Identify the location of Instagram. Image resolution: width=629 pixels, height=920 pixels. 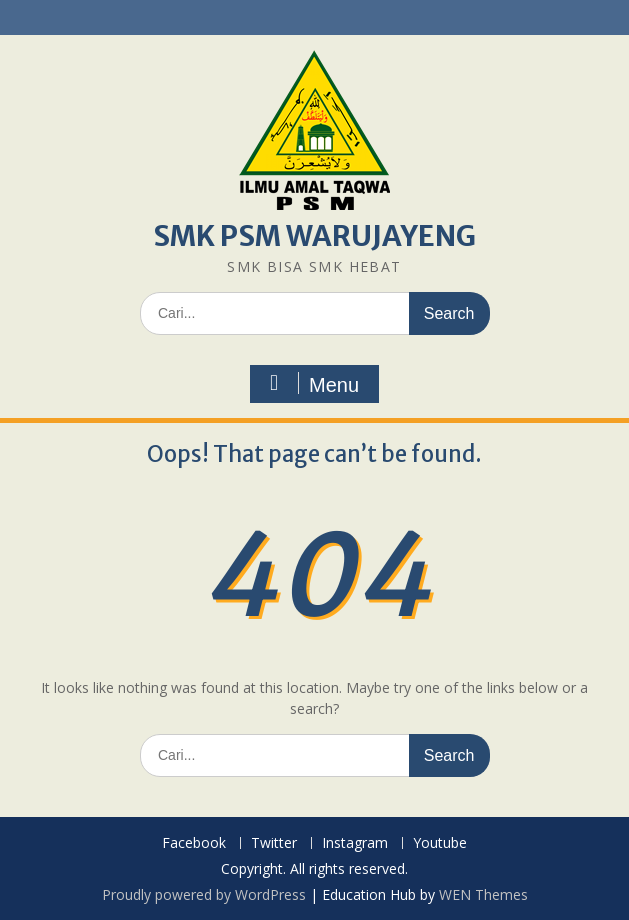
(355, 843).